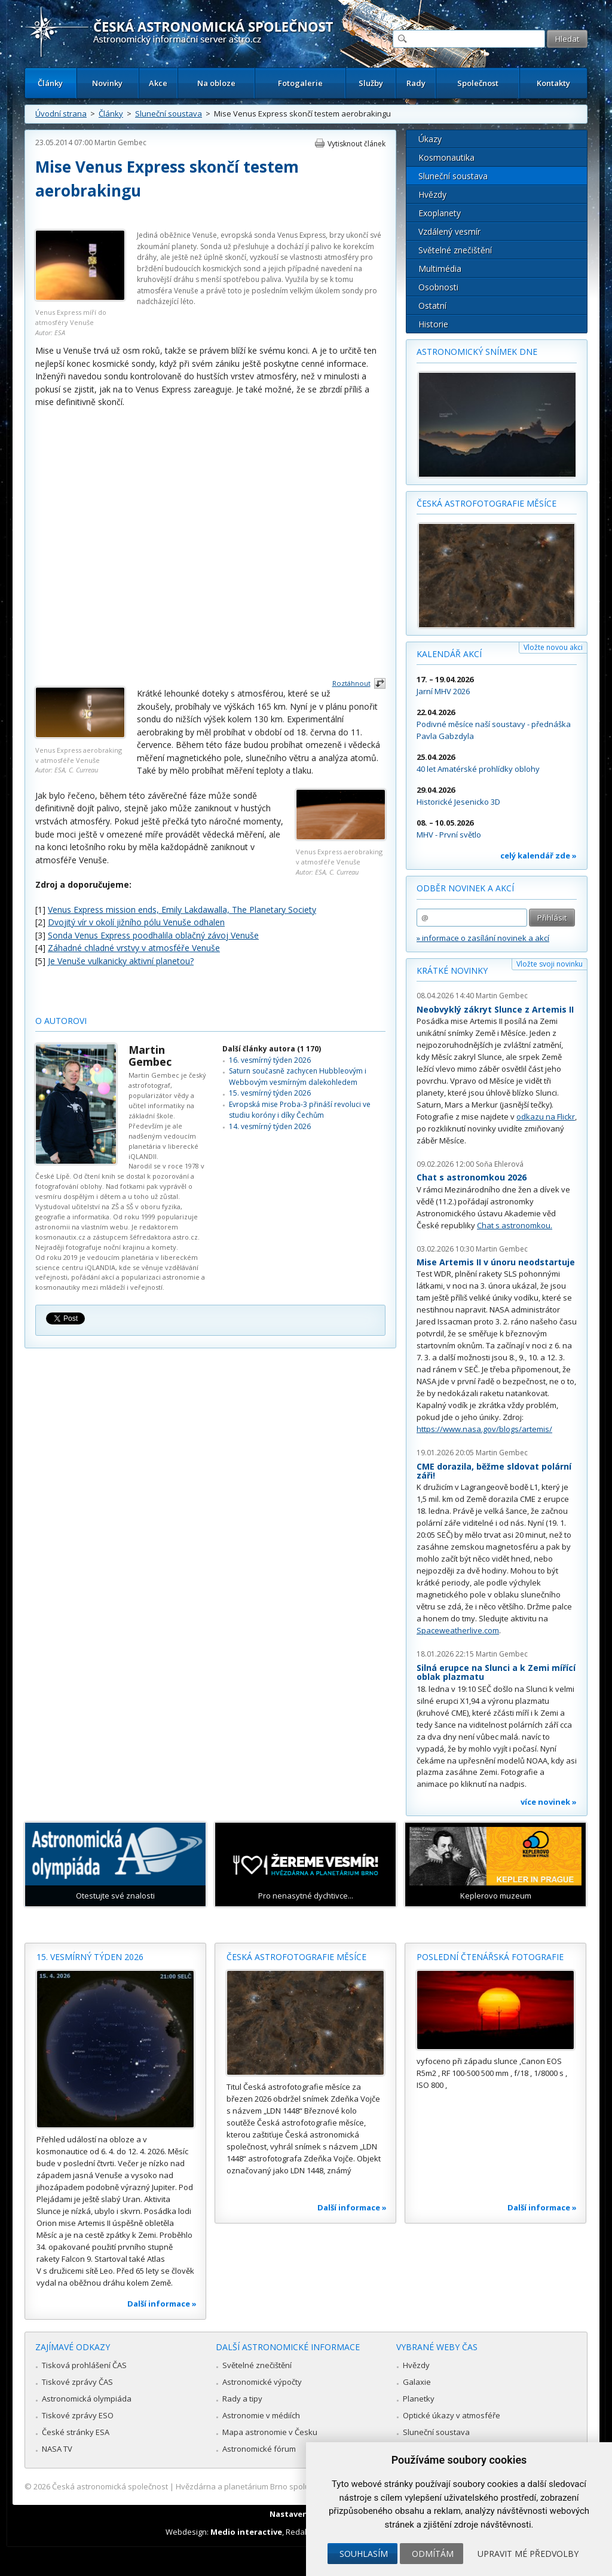  What do you see at coordinates (84, 2365) in the screenshot?
I see `Tisková prohlášení ČAS` at bounding box center [84, 2365].